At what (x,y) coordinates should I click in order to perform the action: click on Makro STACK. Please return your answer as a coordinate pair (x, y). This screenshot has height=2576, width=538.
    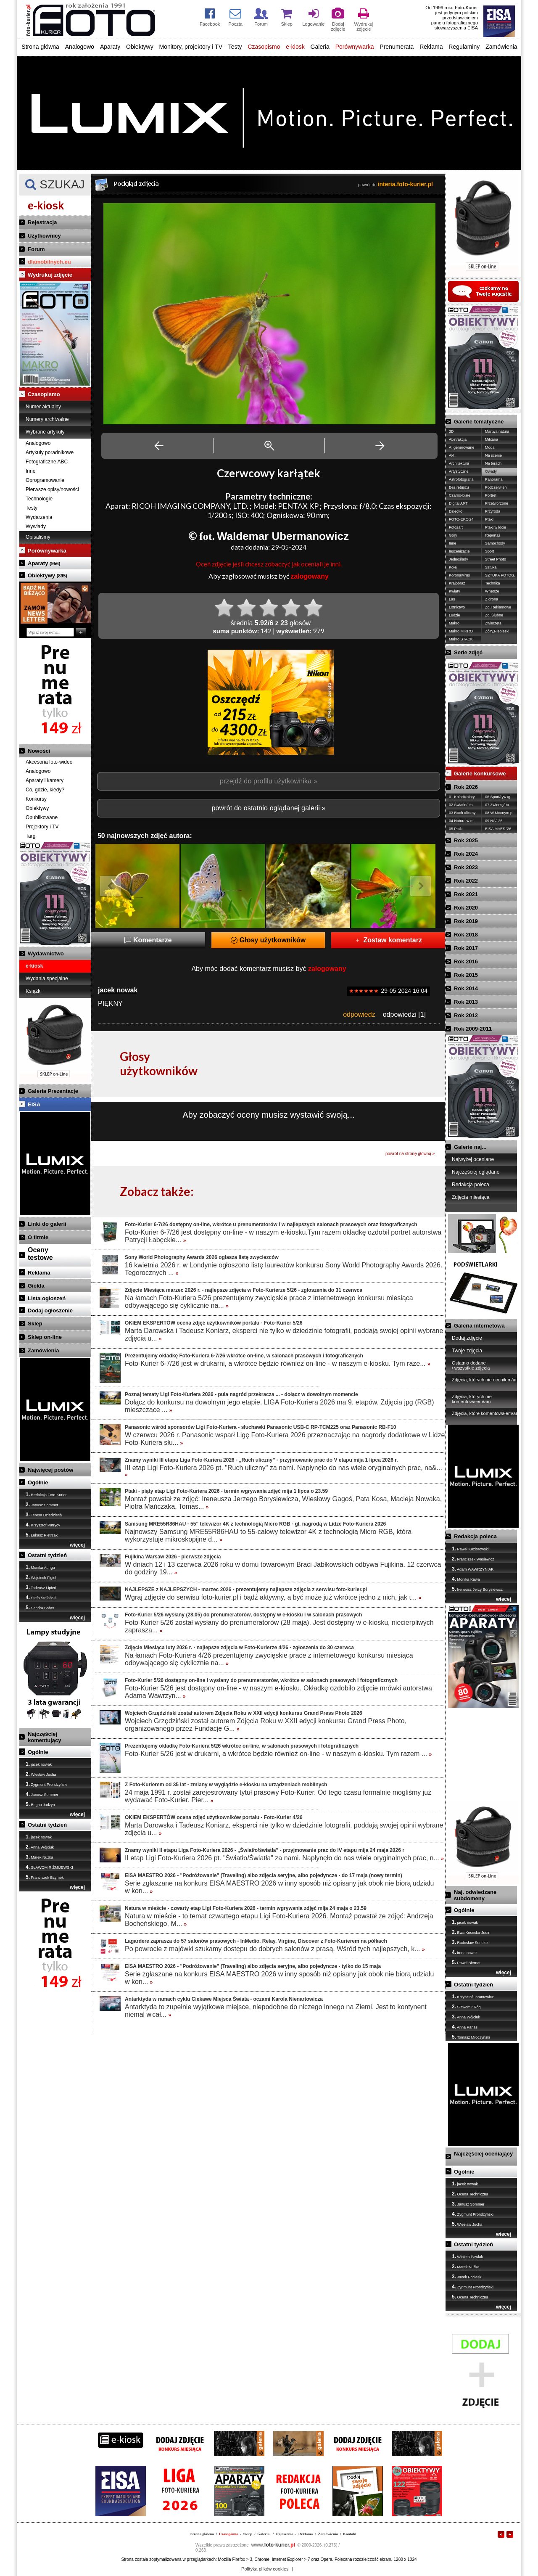
    Looking at the image, I should click on (461, 639).